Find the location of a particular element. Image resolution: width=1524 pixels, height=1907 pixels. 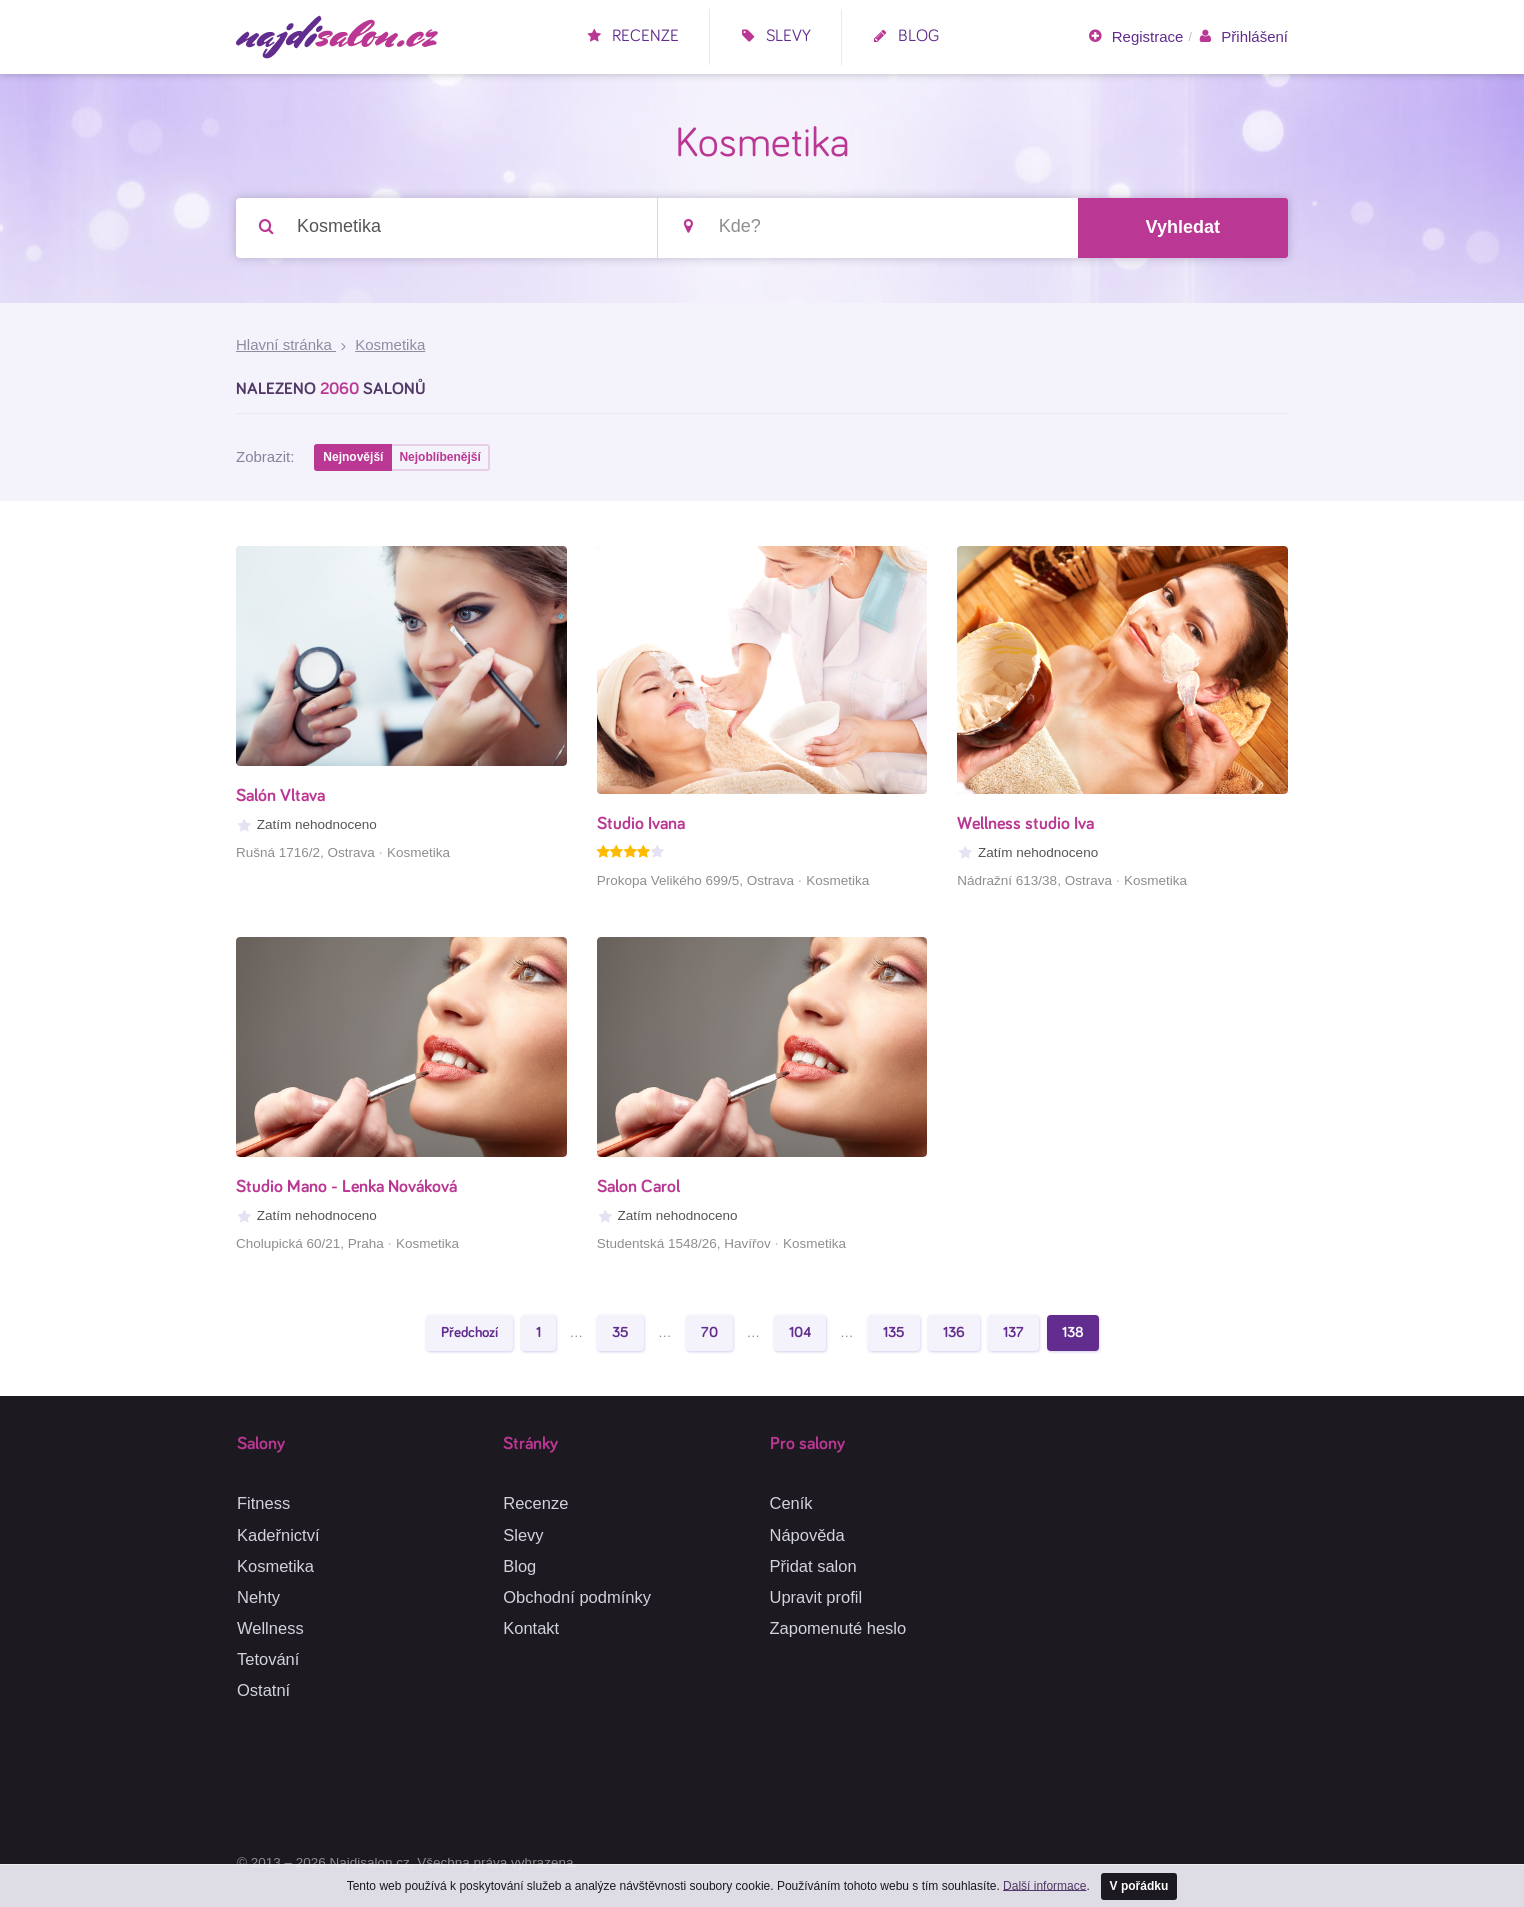

Fitness is located at coordinates (263, 1503).